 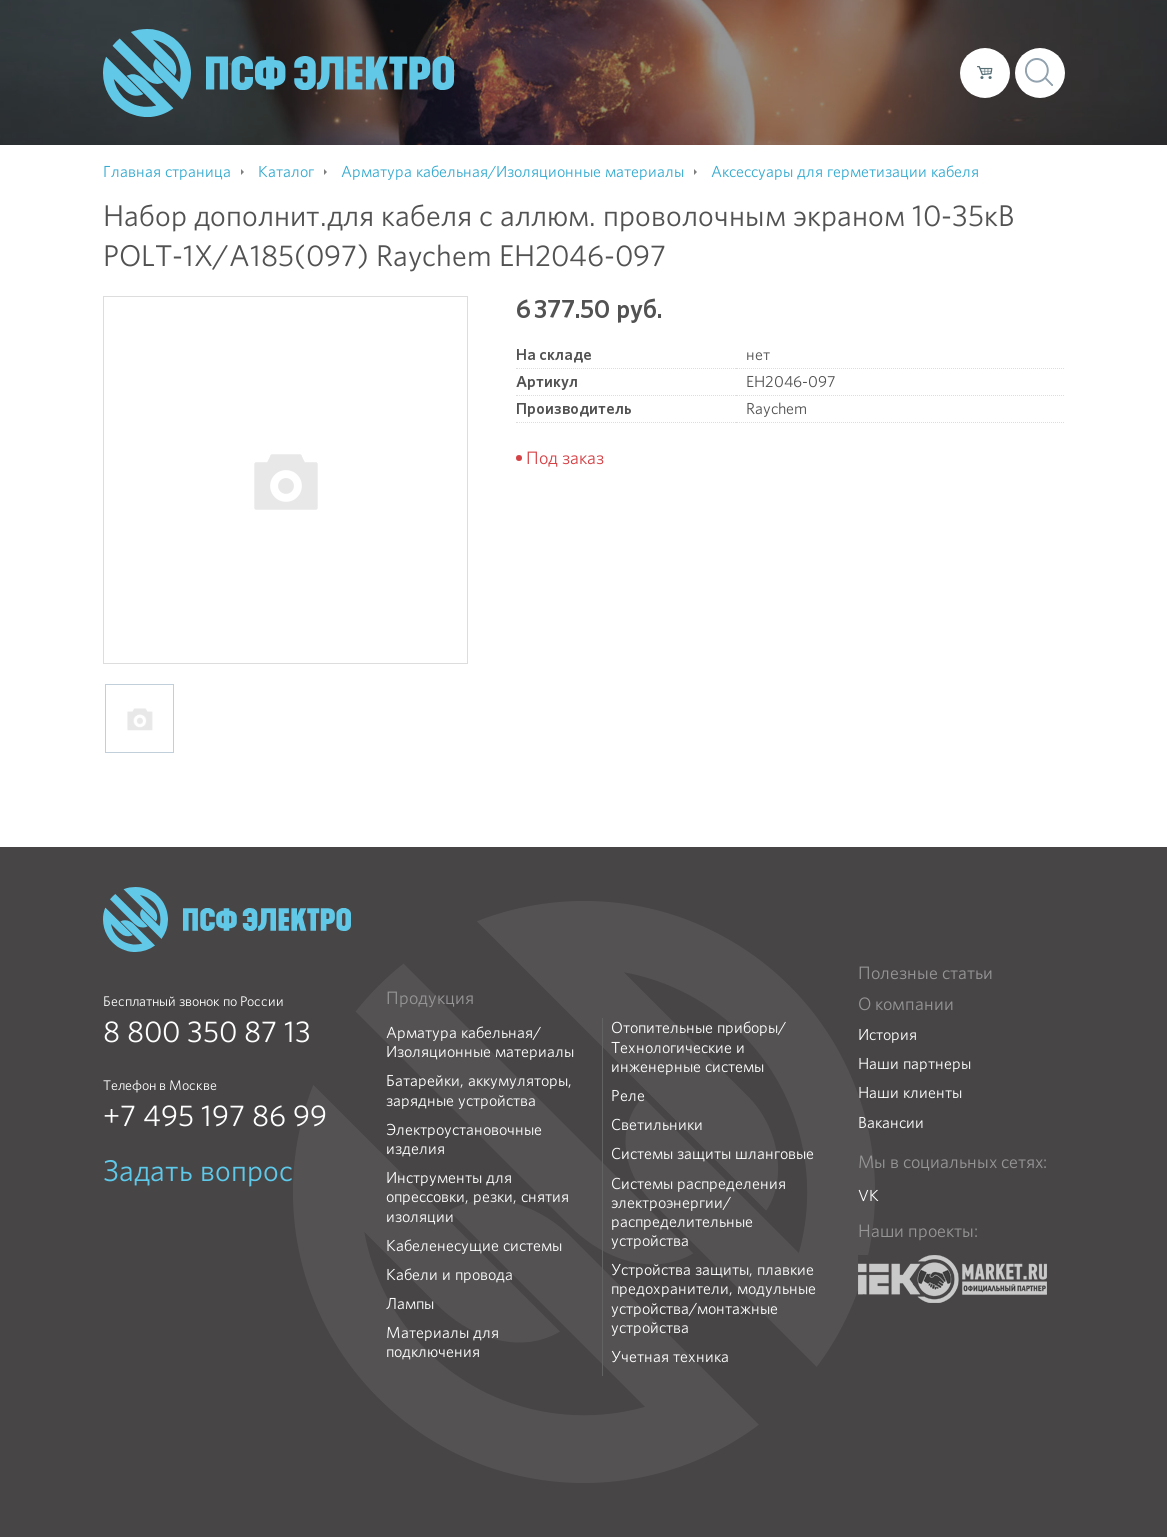 I want to click on Системы защиты шланговые, so click(x=712, y=1153).